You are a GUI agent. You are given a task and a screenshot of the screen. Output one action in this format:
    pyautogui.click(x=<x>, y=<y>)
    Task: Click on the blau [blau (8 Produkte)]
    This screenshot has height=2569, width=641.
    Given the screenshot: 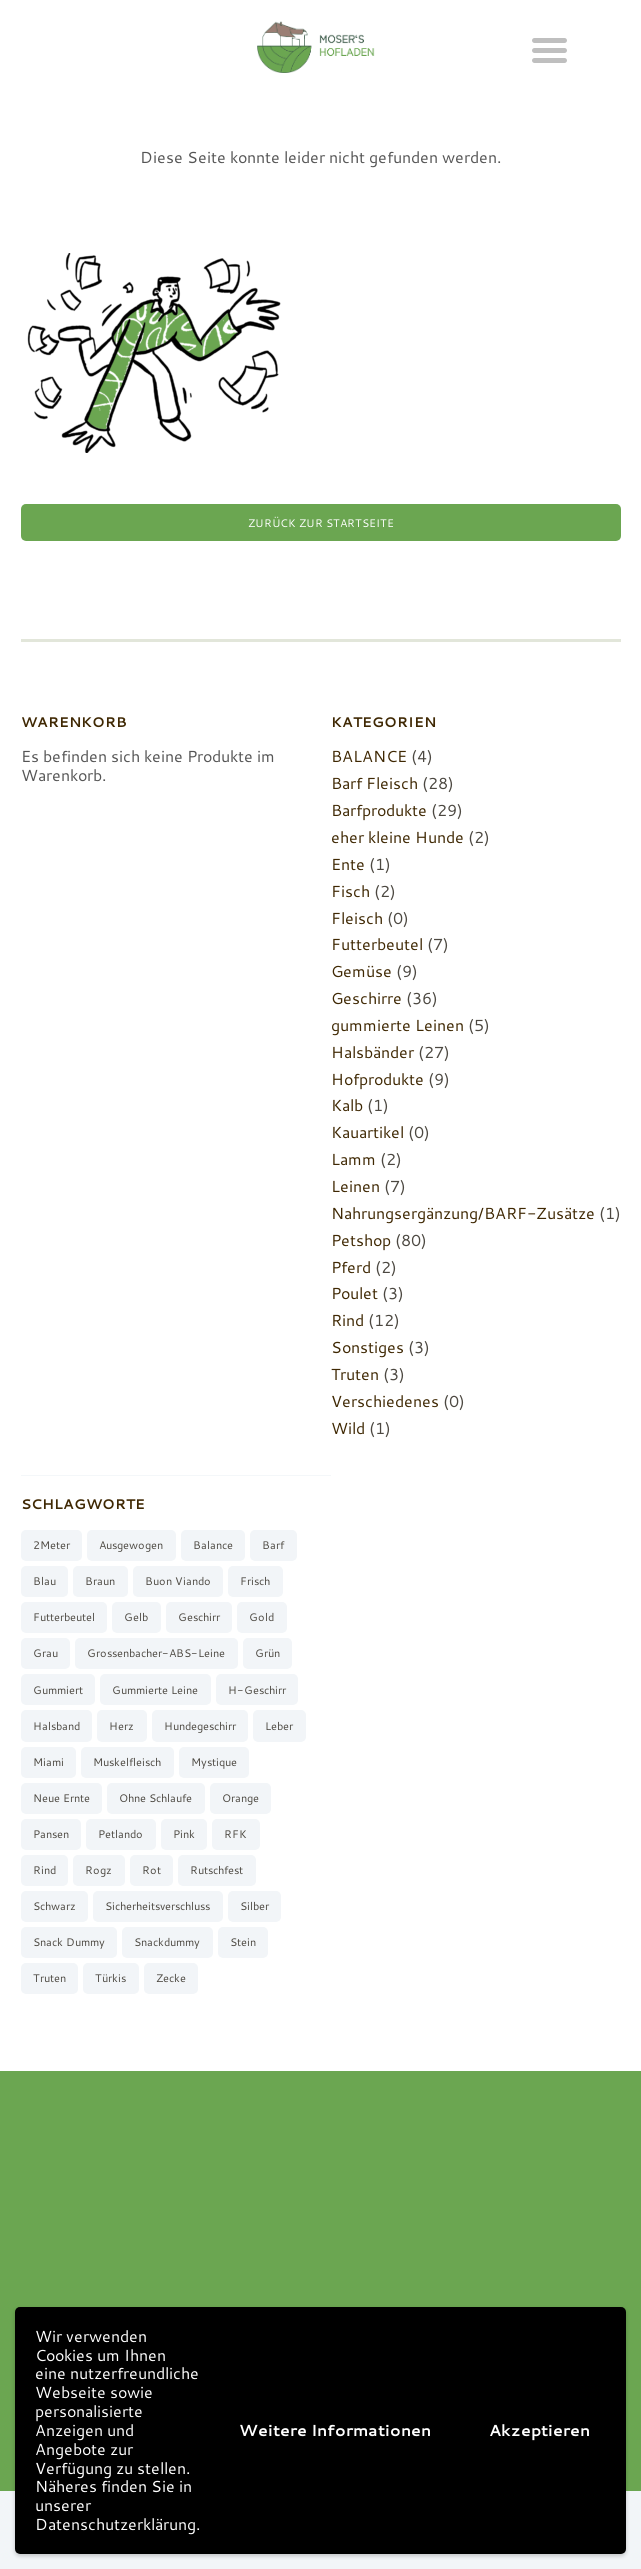 What is the action you would take?
    pyautogui.click(x=44, y=1581)
    